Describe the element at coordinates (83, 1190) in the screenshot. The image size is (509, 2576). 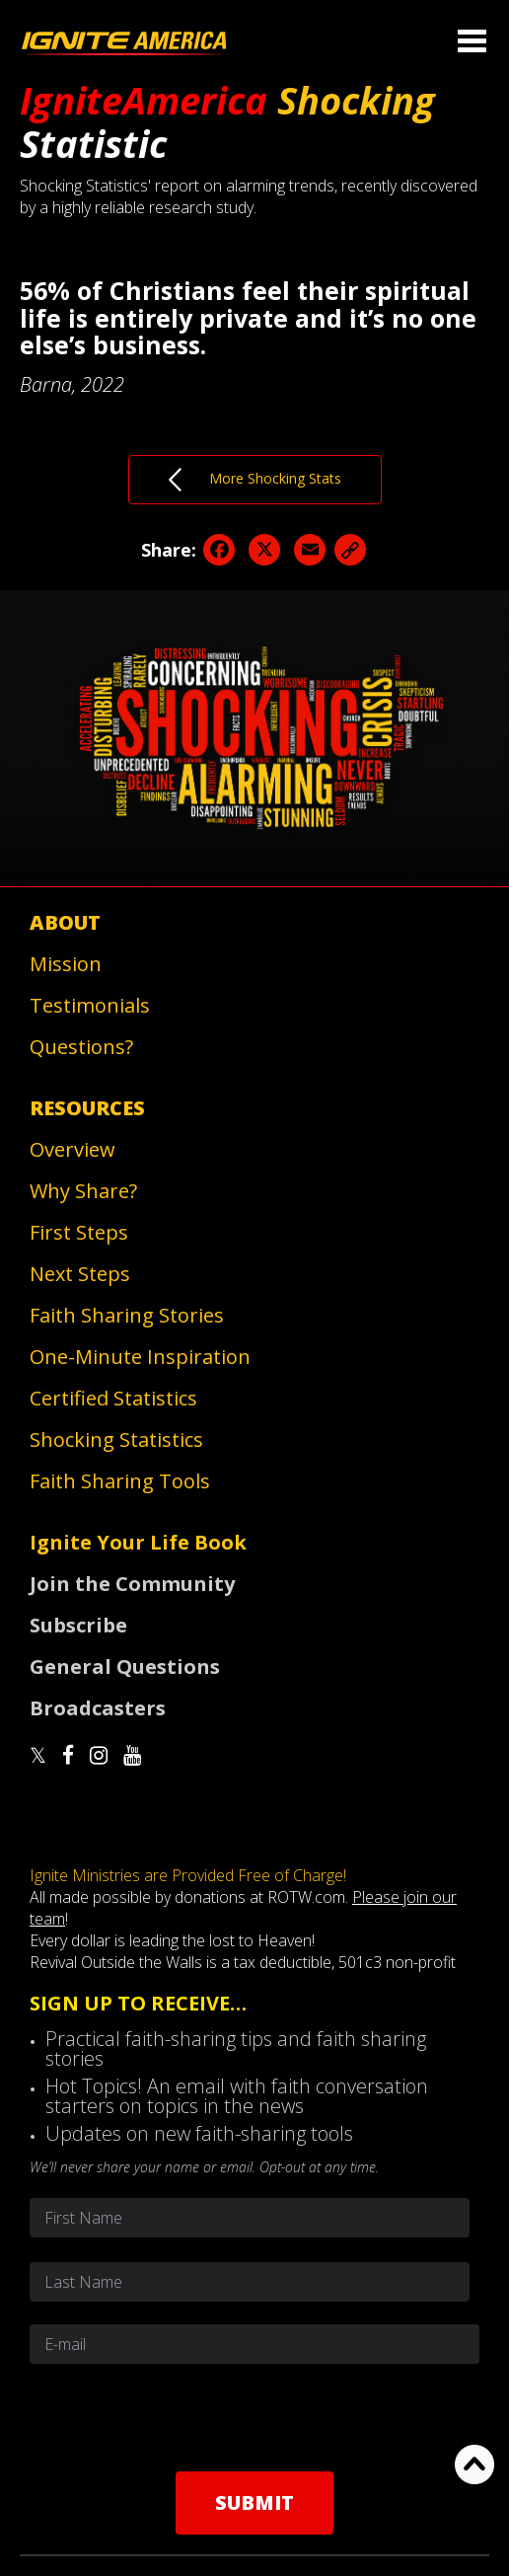
I see `Why Share?` at that location.